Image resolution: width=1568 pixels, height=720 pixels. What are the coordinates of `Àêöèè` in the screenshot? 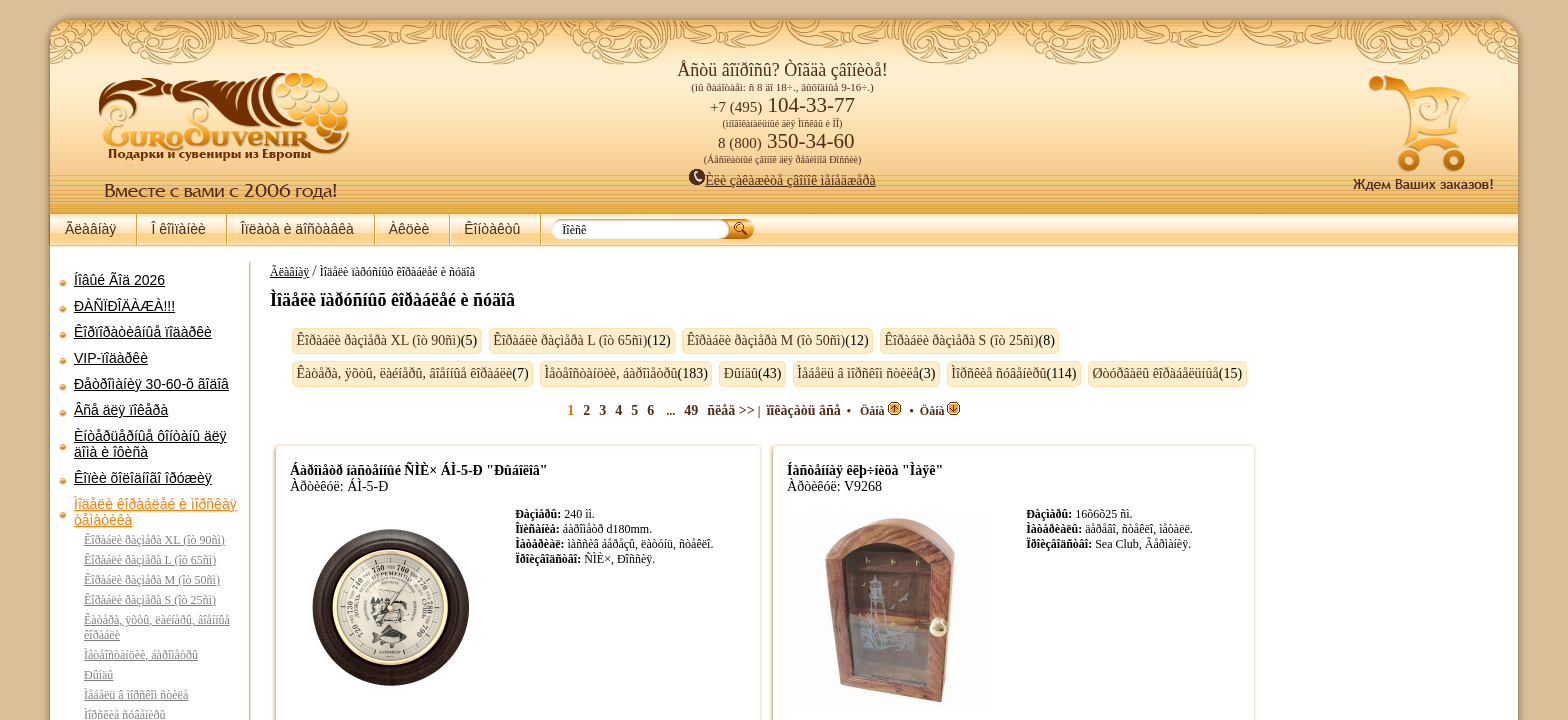 It's located at (409, 229).